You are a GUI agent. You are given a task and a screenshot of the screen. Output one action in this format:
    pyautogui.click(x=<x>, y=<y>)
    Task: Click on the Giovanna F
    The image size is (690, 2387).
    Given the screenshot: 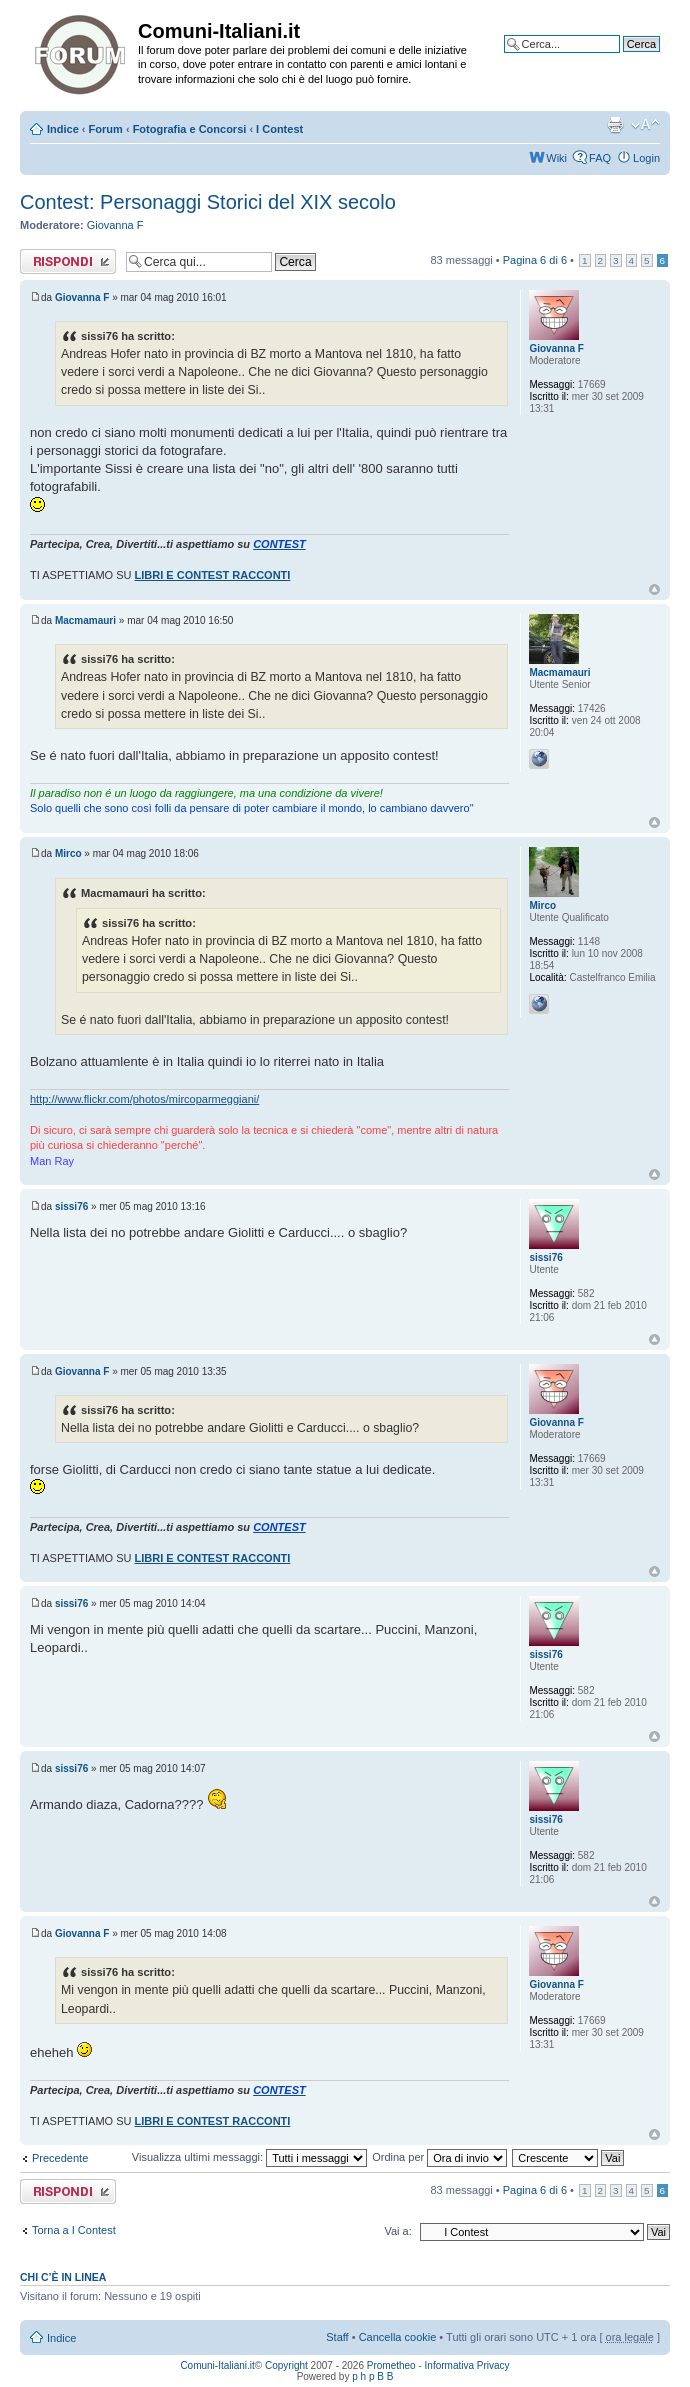 What is the action you would take?
    pyautogui.click(x=115, y=225)
    